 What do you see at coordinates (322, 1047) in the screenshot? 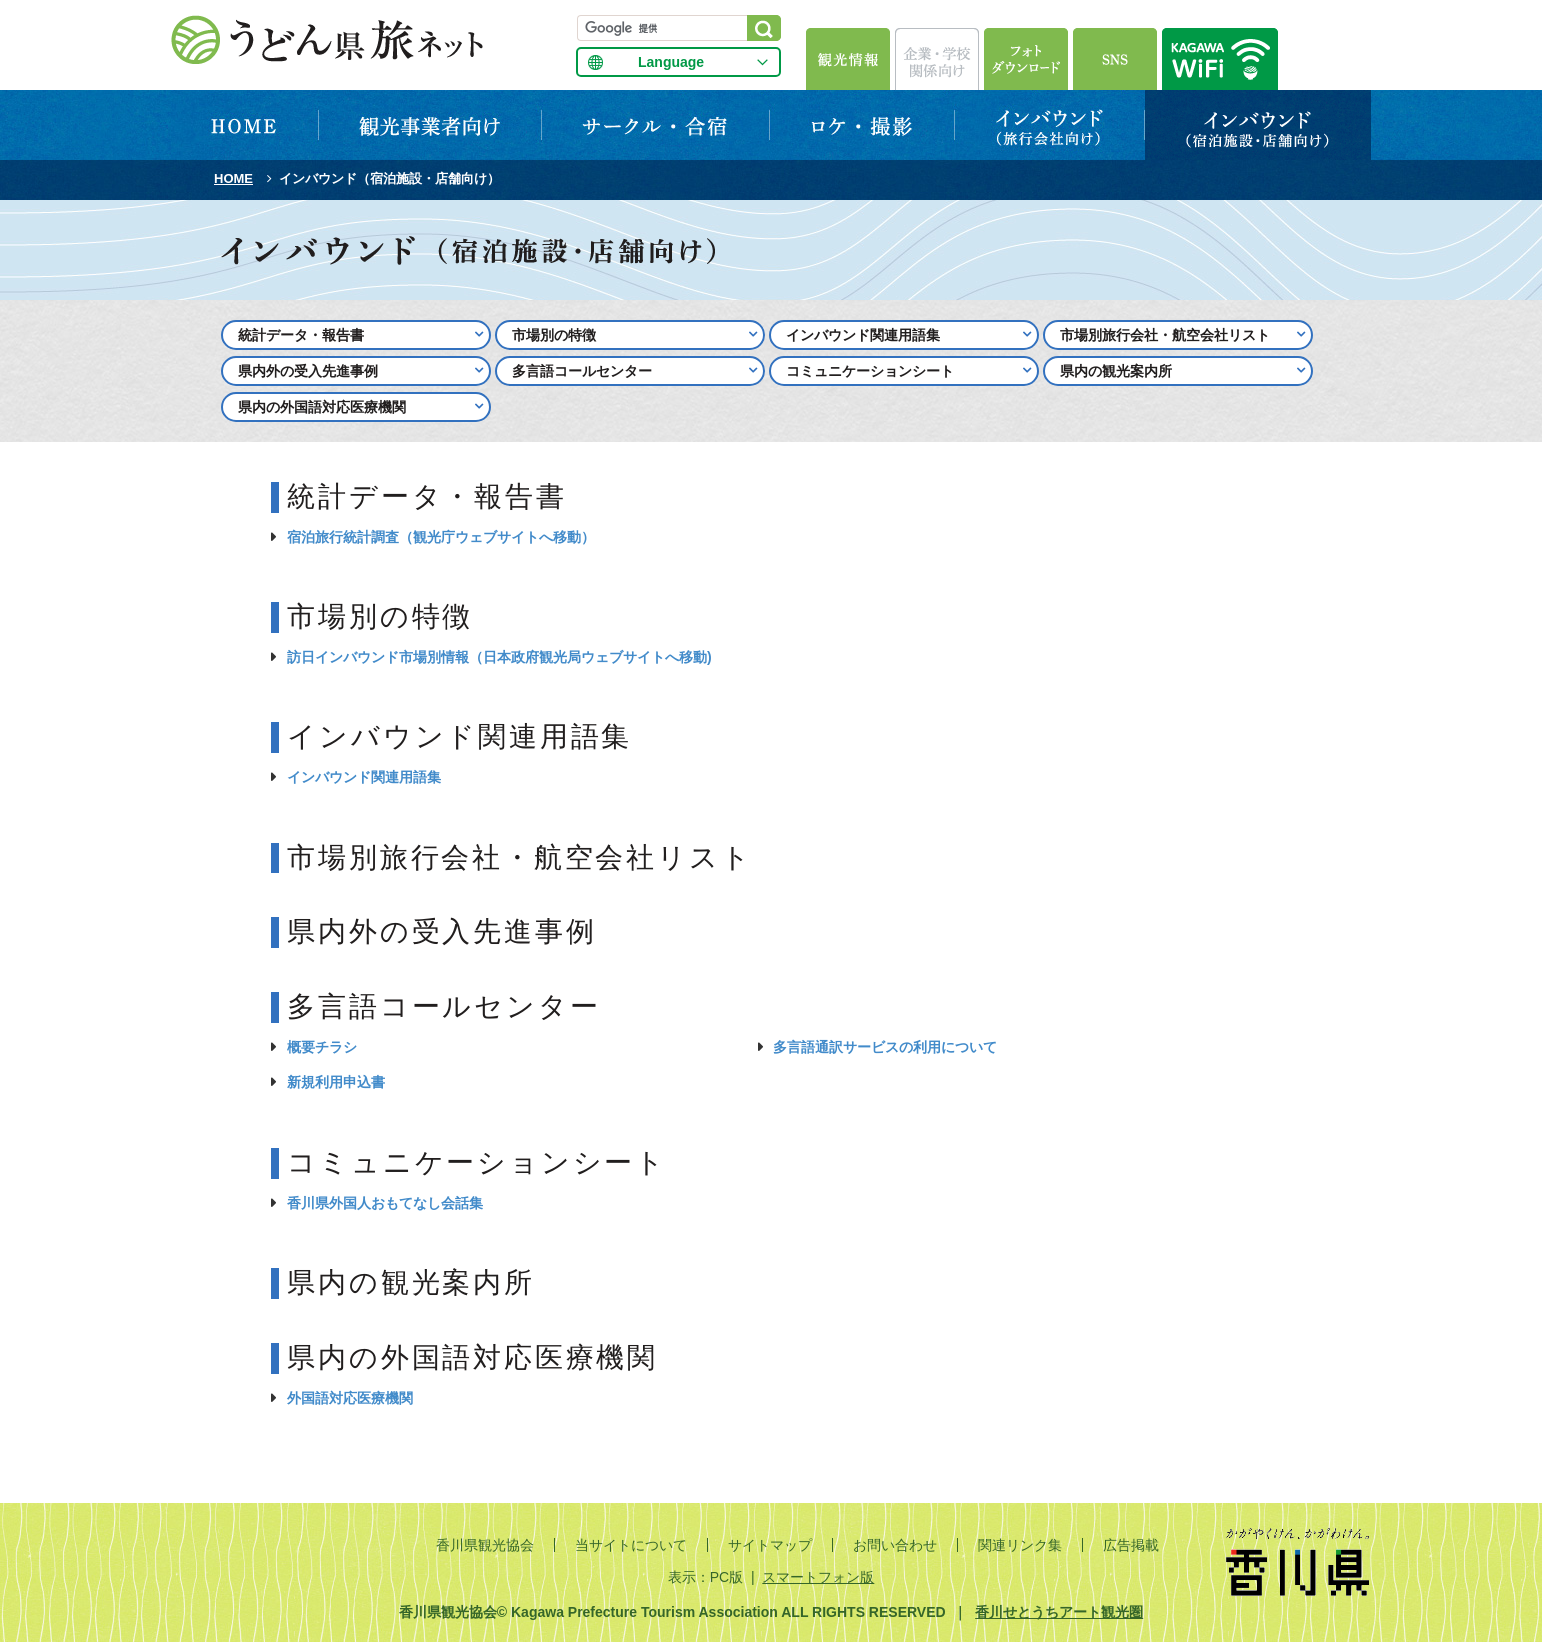
I see `概要チラシ` at bounding box center [322, 1047].